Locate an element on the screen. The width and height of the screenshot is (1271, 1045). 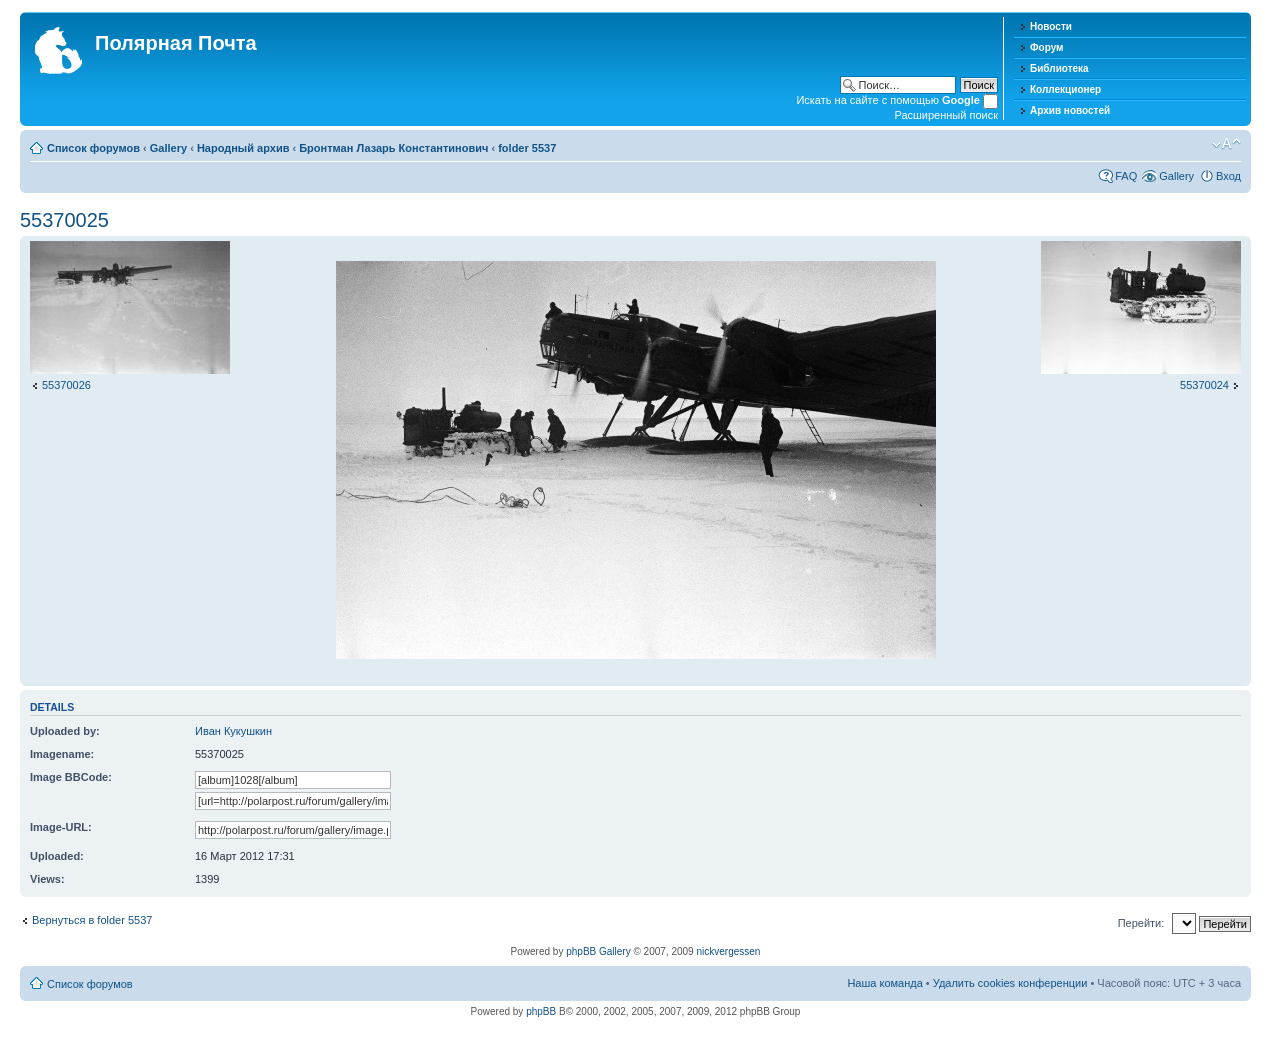
Новости is located at coordinates (1051, 26).